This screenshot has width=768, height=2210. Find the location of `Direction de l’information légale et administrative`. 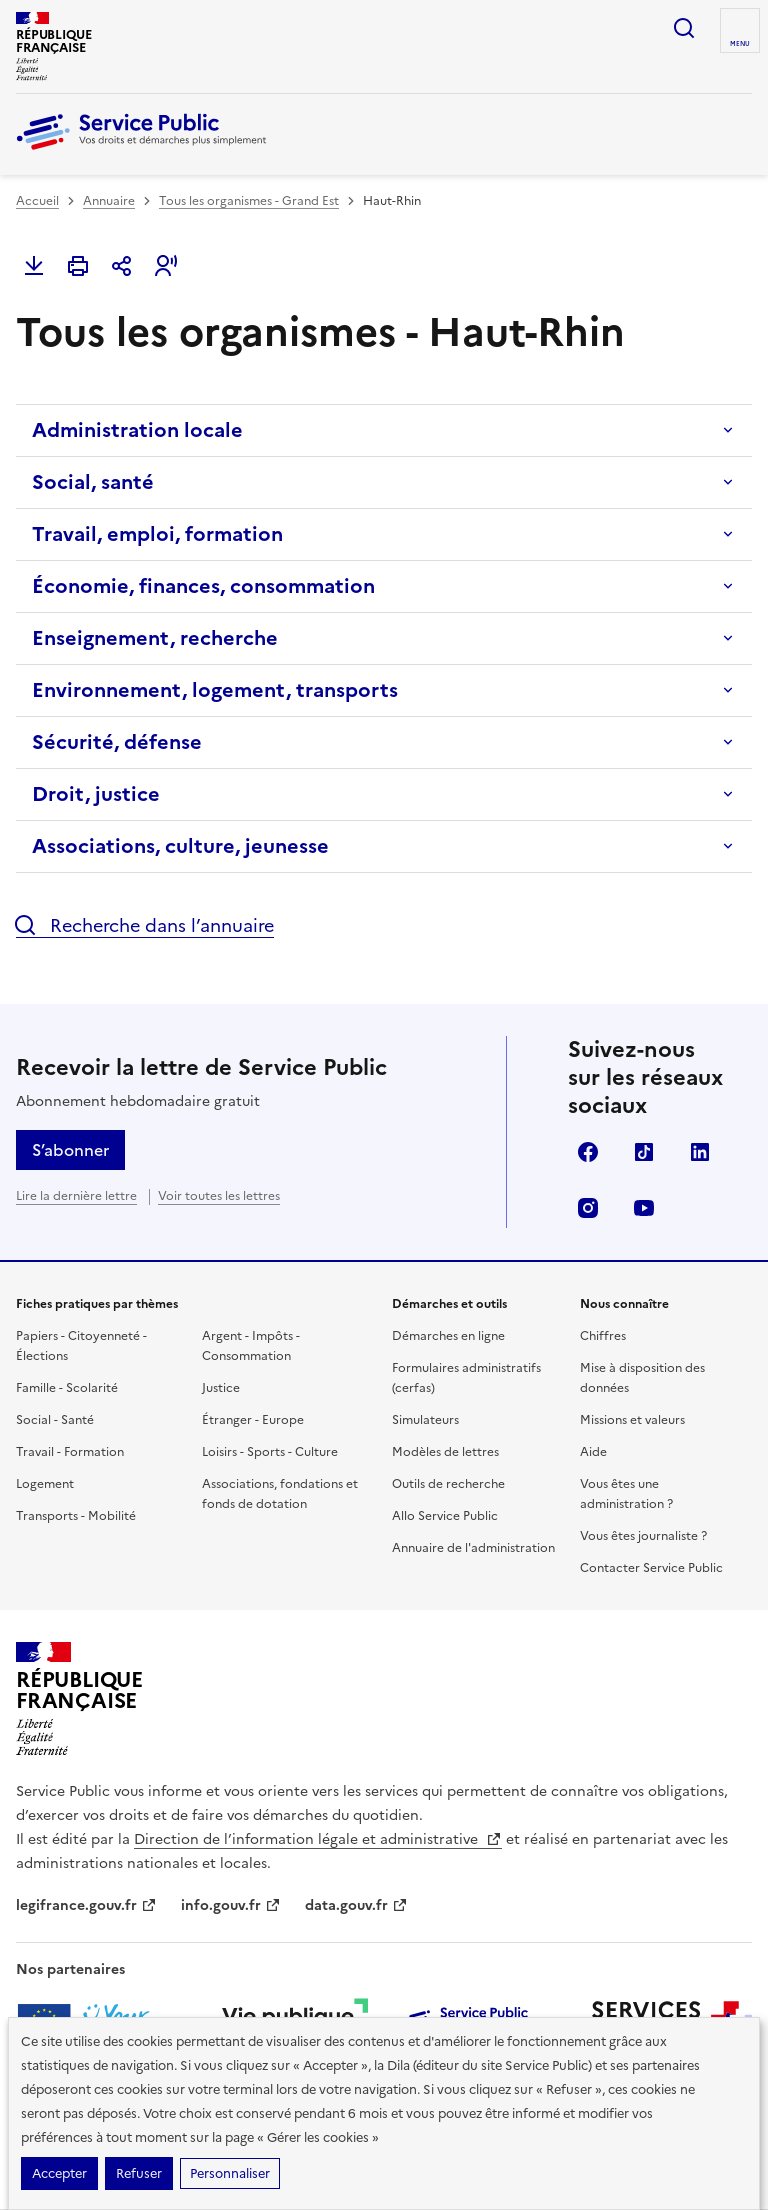

Direction de l’information légale et administrative is located at coordinates (318, 1839).